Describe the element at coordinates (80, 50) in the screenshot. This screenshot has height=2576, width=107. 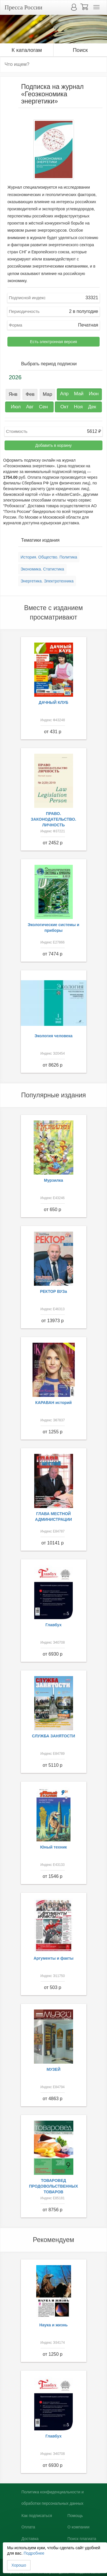
I see `Поиск` at that location.